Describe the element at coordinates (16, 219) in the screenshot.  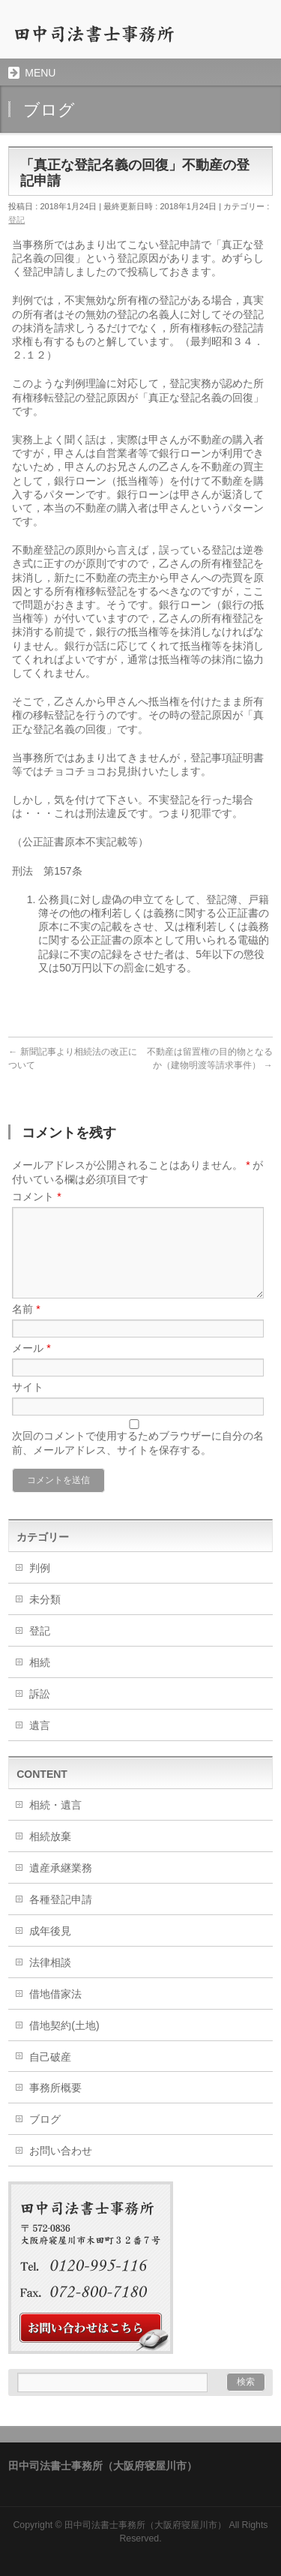
I see `登記` at that location.